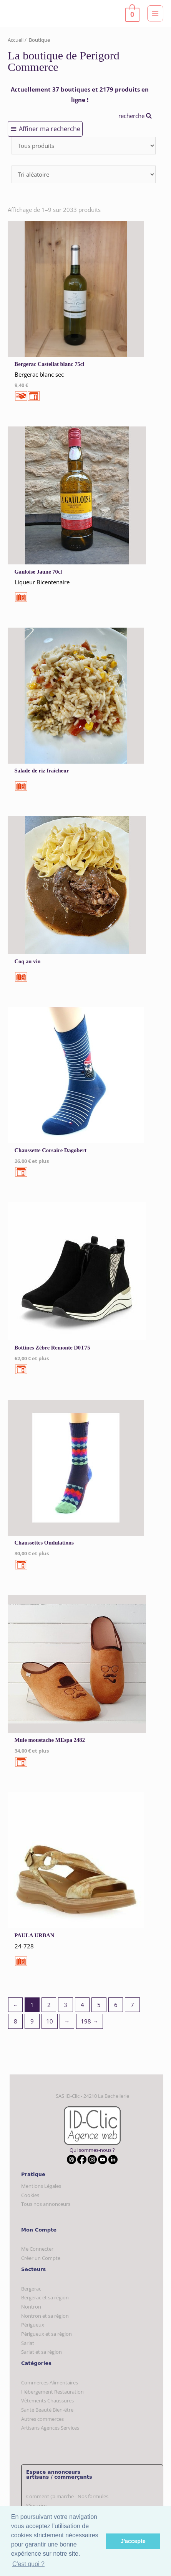  What do you see at coordinates (31, 2288) in the screenshot?
I see `Bergerac` at bounding box center [31, 2288].